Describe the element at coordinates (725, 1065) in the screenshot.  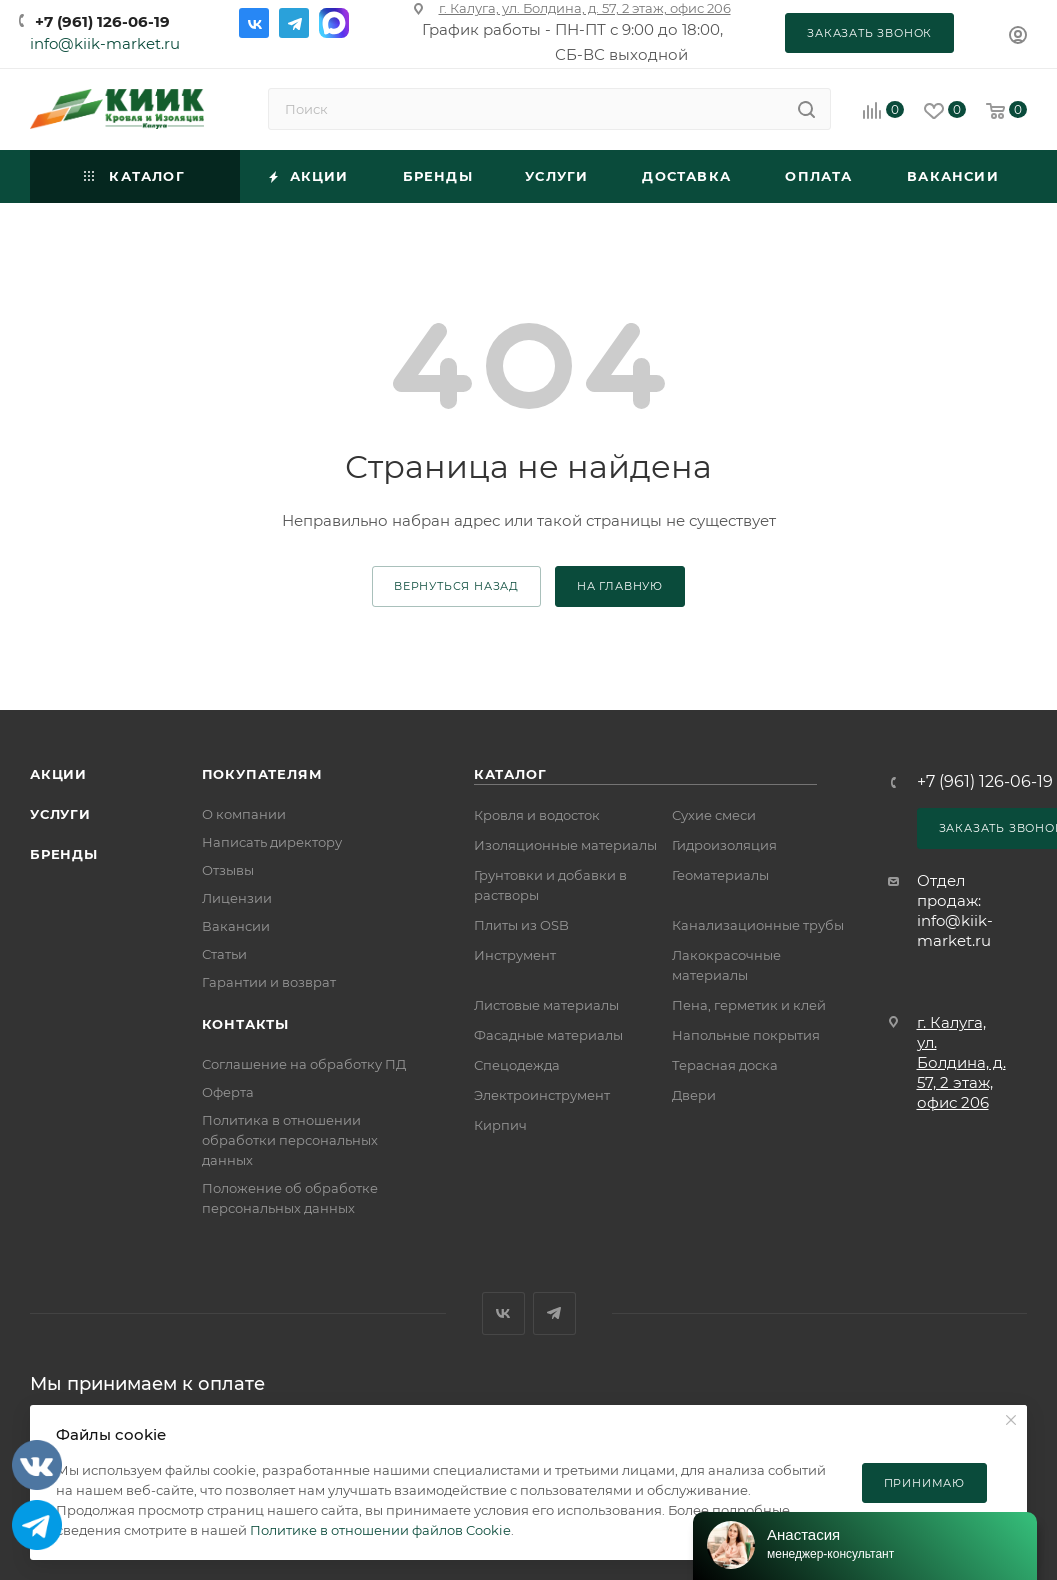
I see `Терасная доска` at that location.